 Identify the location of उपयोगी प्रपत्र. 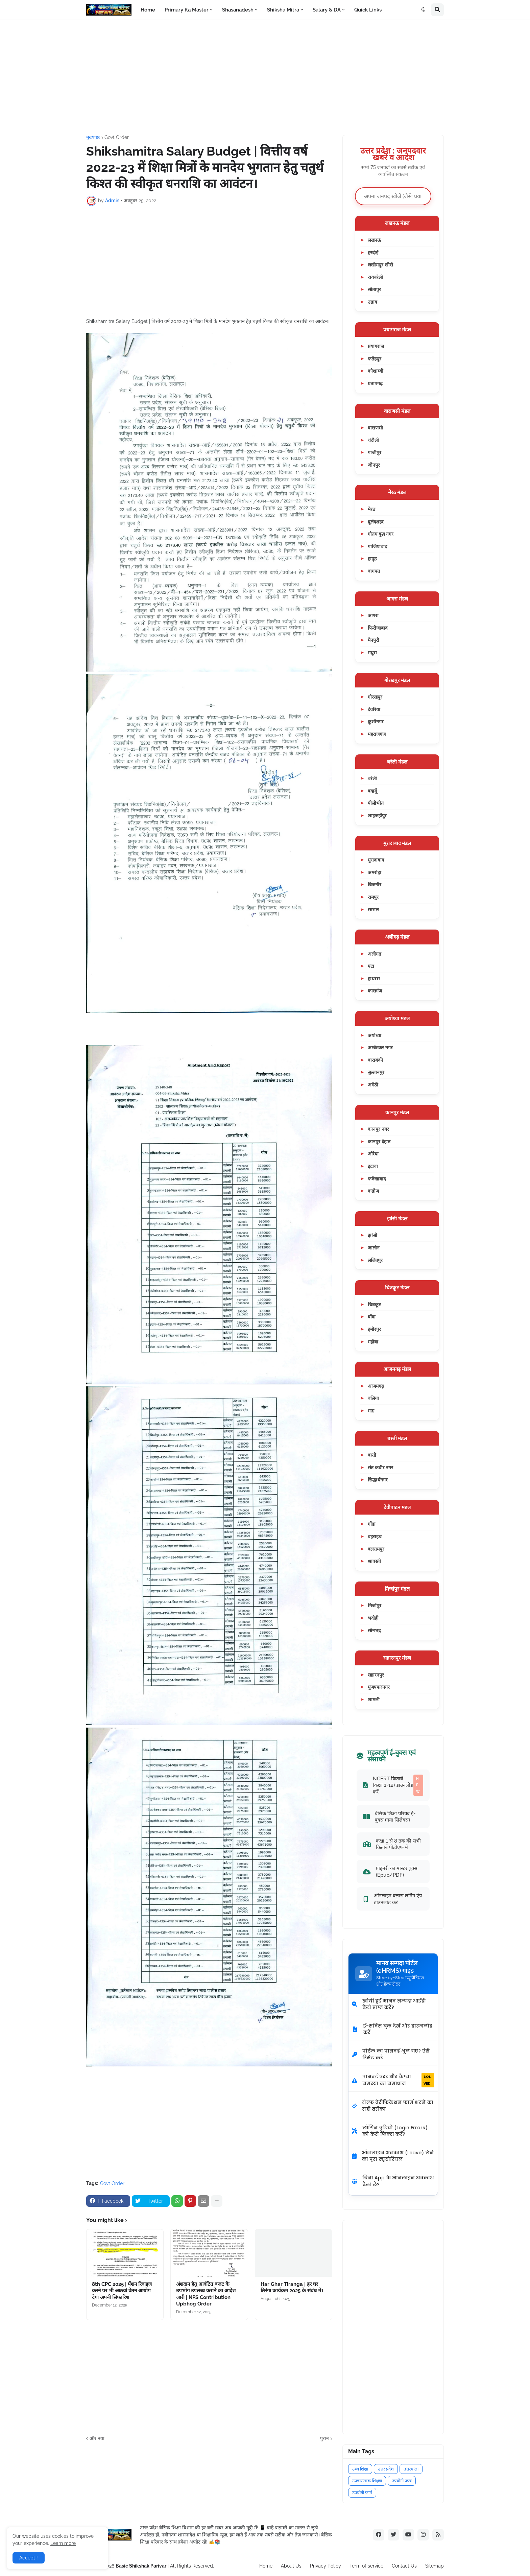
(402, 2480).